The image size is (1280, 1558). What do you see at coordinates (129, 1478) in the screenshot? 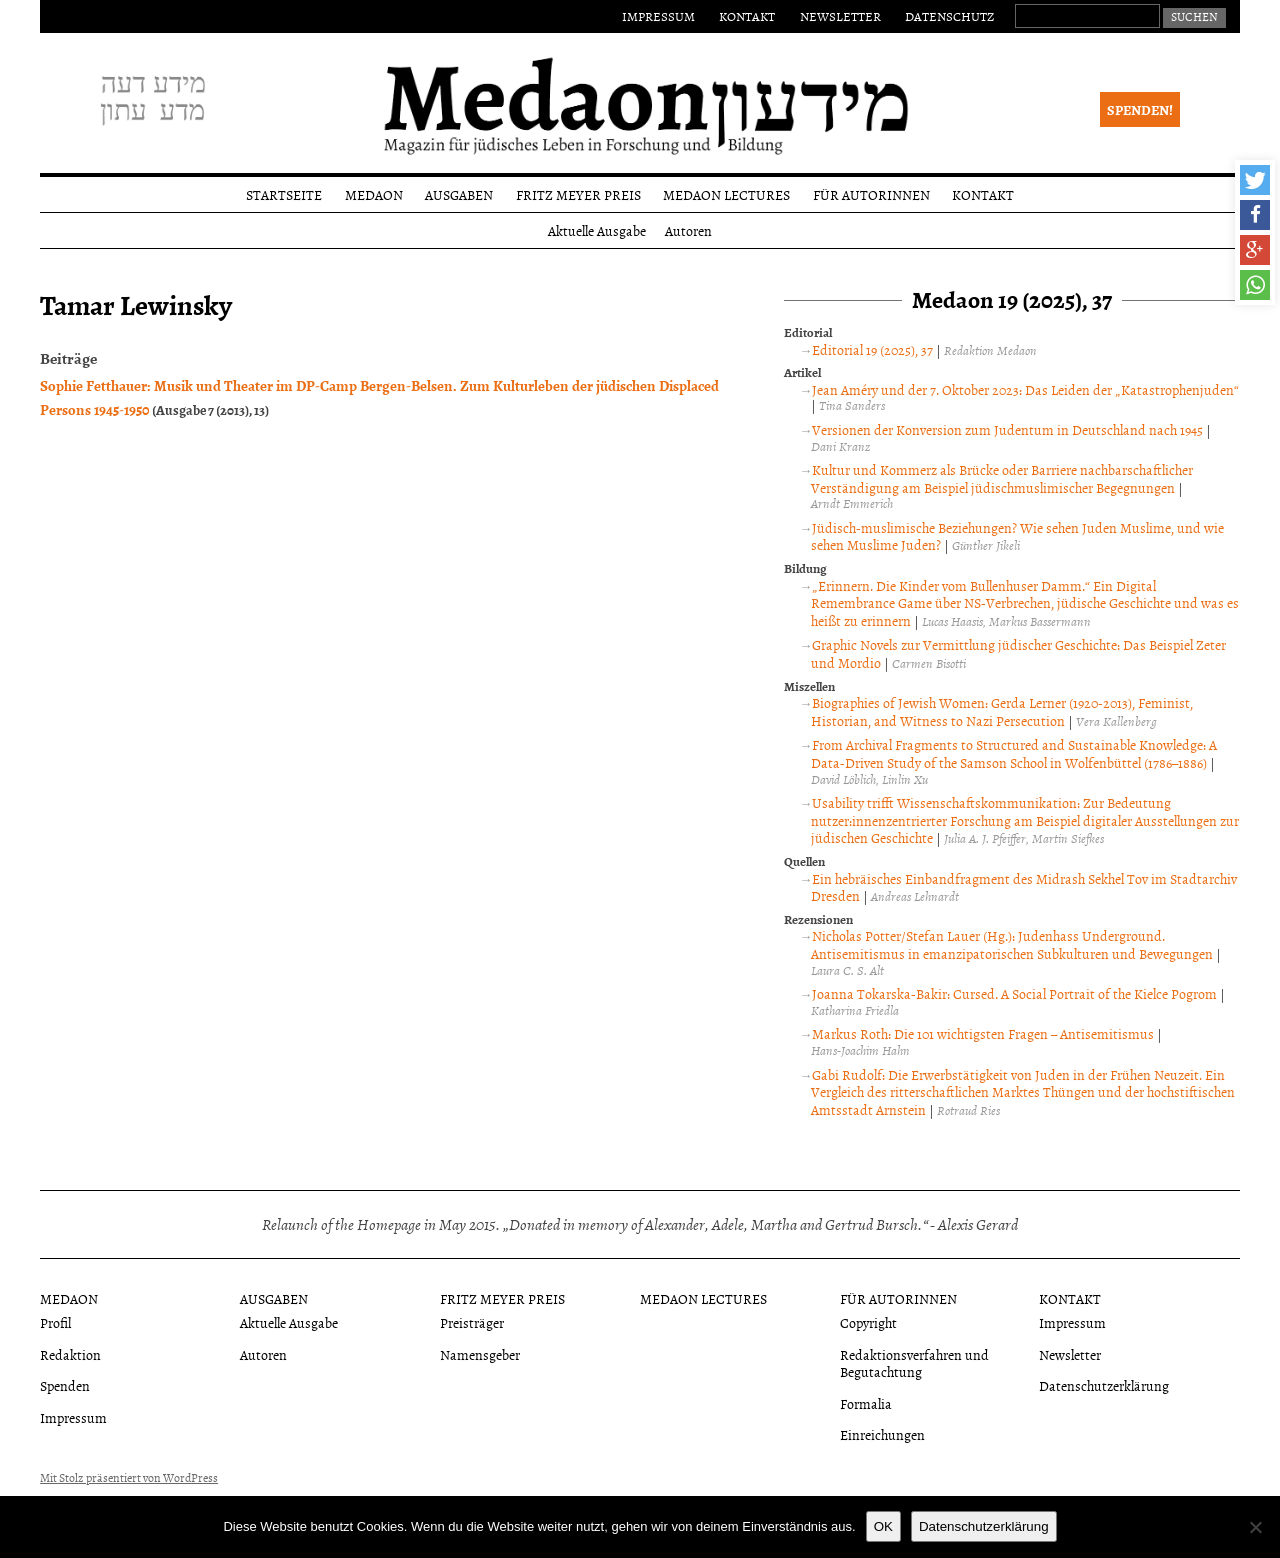
I see `Mit Stolz präsentiert von WordPress` at bounding box center [129, 1478].